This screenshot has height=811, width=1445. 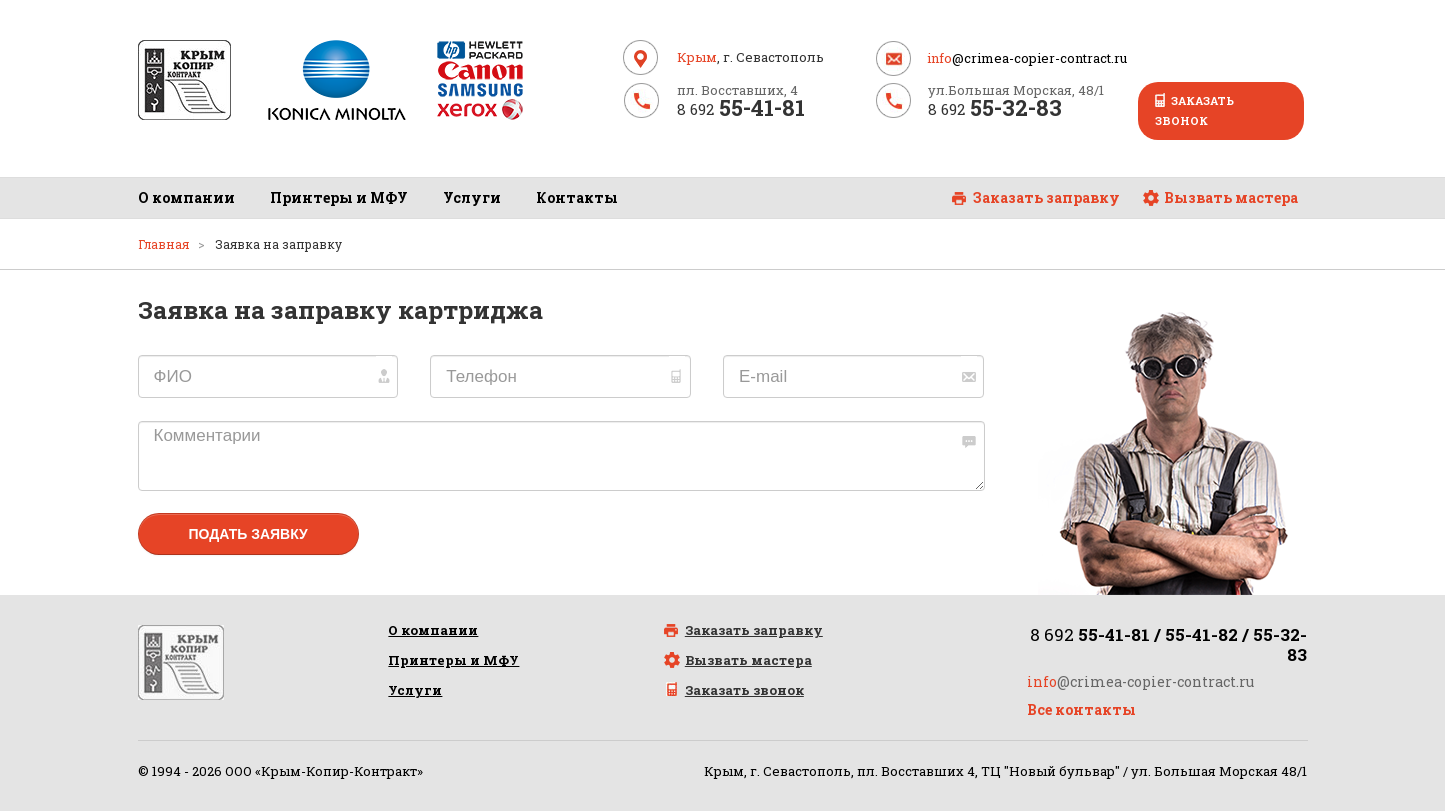 I want to click on Заказать заправку, so click(x=1046, y=197).